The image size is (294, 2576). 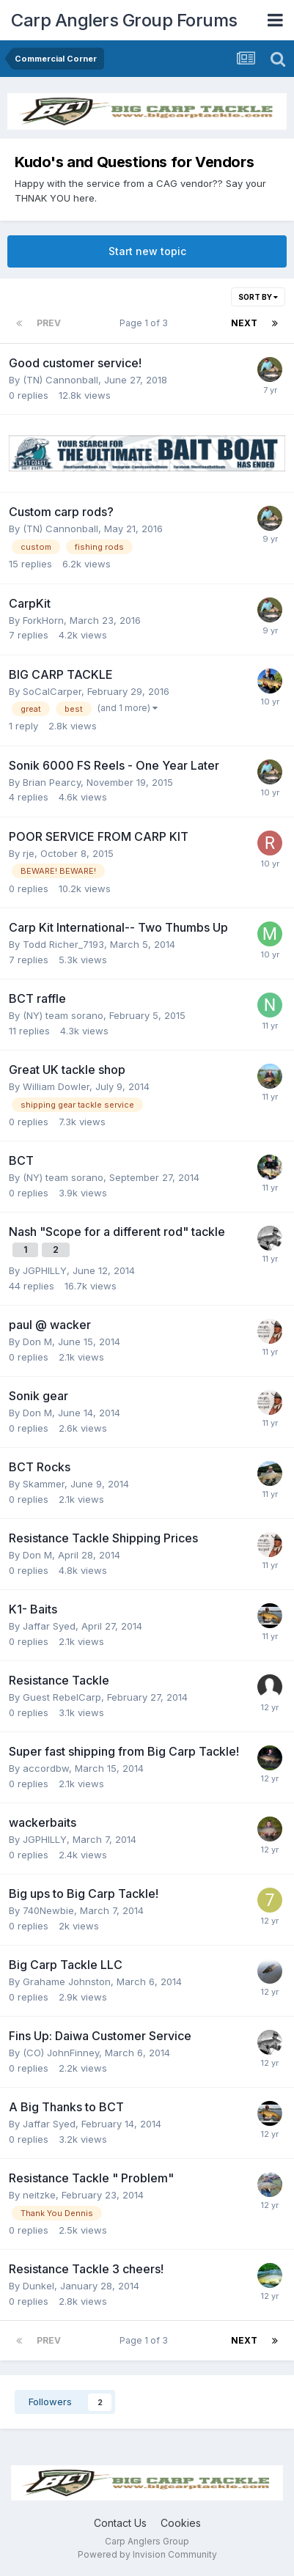 I want to click on (NY) team sorano, so click(x=63, y=1015).